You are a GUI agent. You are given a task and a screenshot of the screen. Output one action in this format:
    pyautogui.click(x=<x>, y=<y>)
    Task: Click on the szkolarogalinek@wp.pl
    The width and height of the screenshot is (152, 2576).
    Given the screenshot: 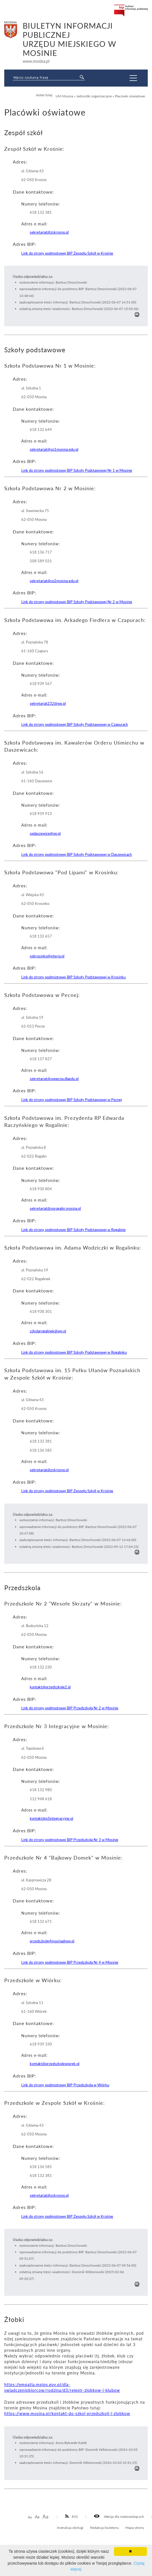 What is the action you would take?
    pyautogui.click(x=48, y=1331)
    